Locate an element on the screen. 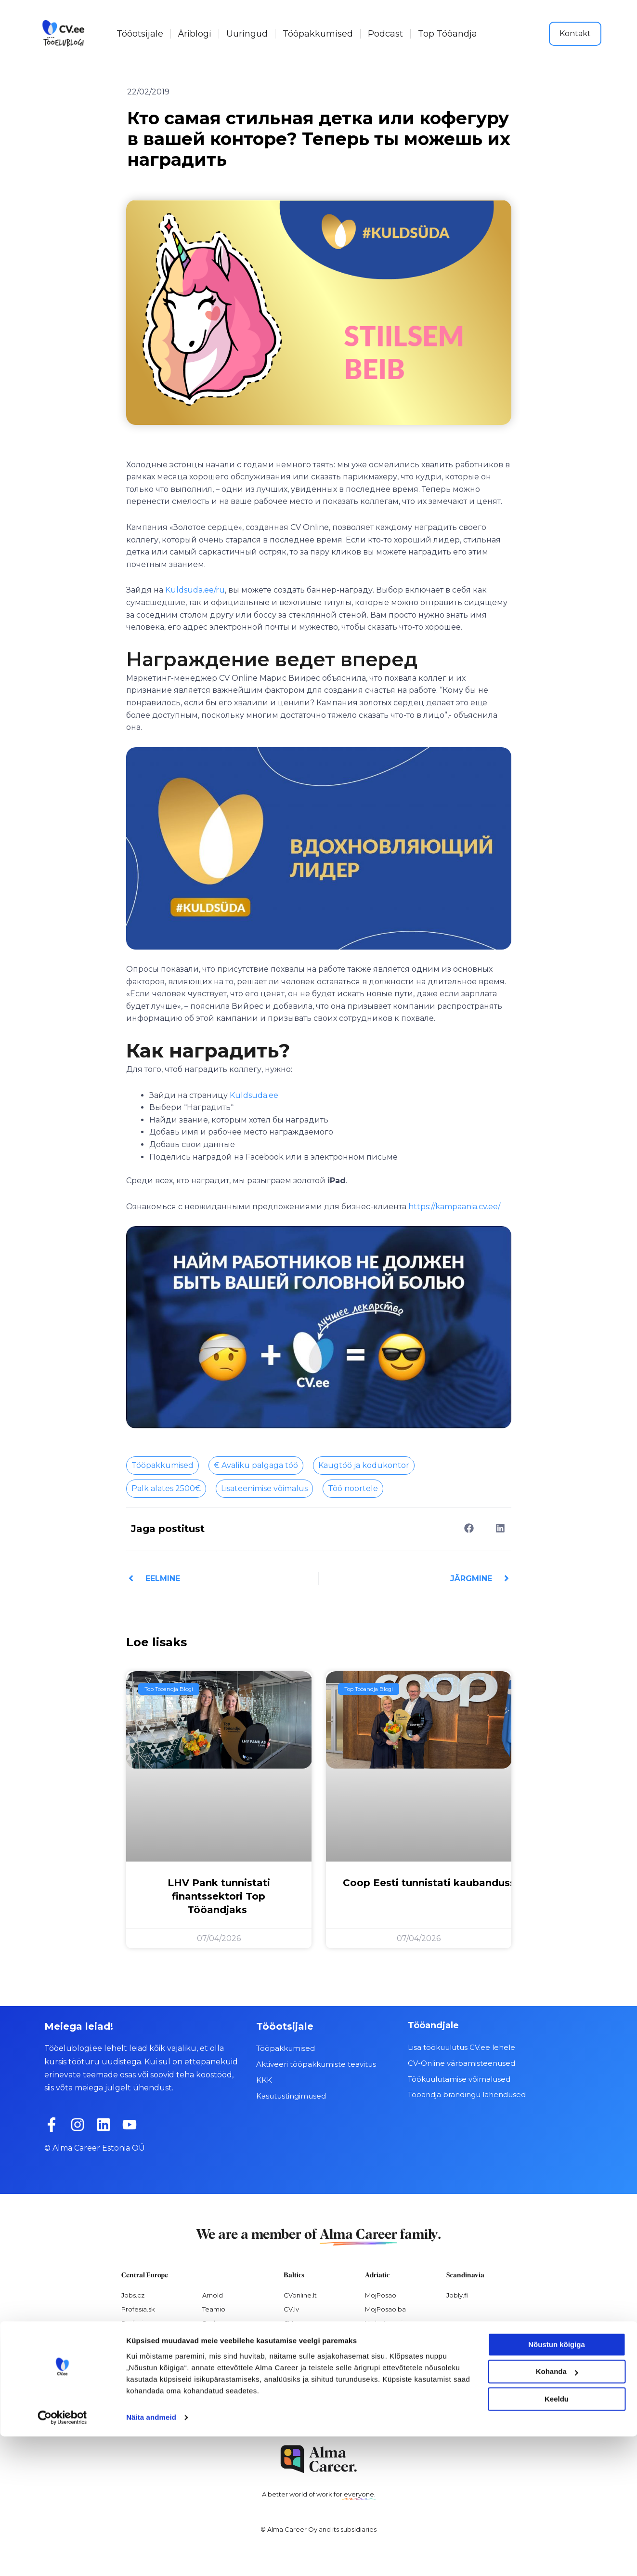  Seduo.cz is located at coordinates (217, 2322).